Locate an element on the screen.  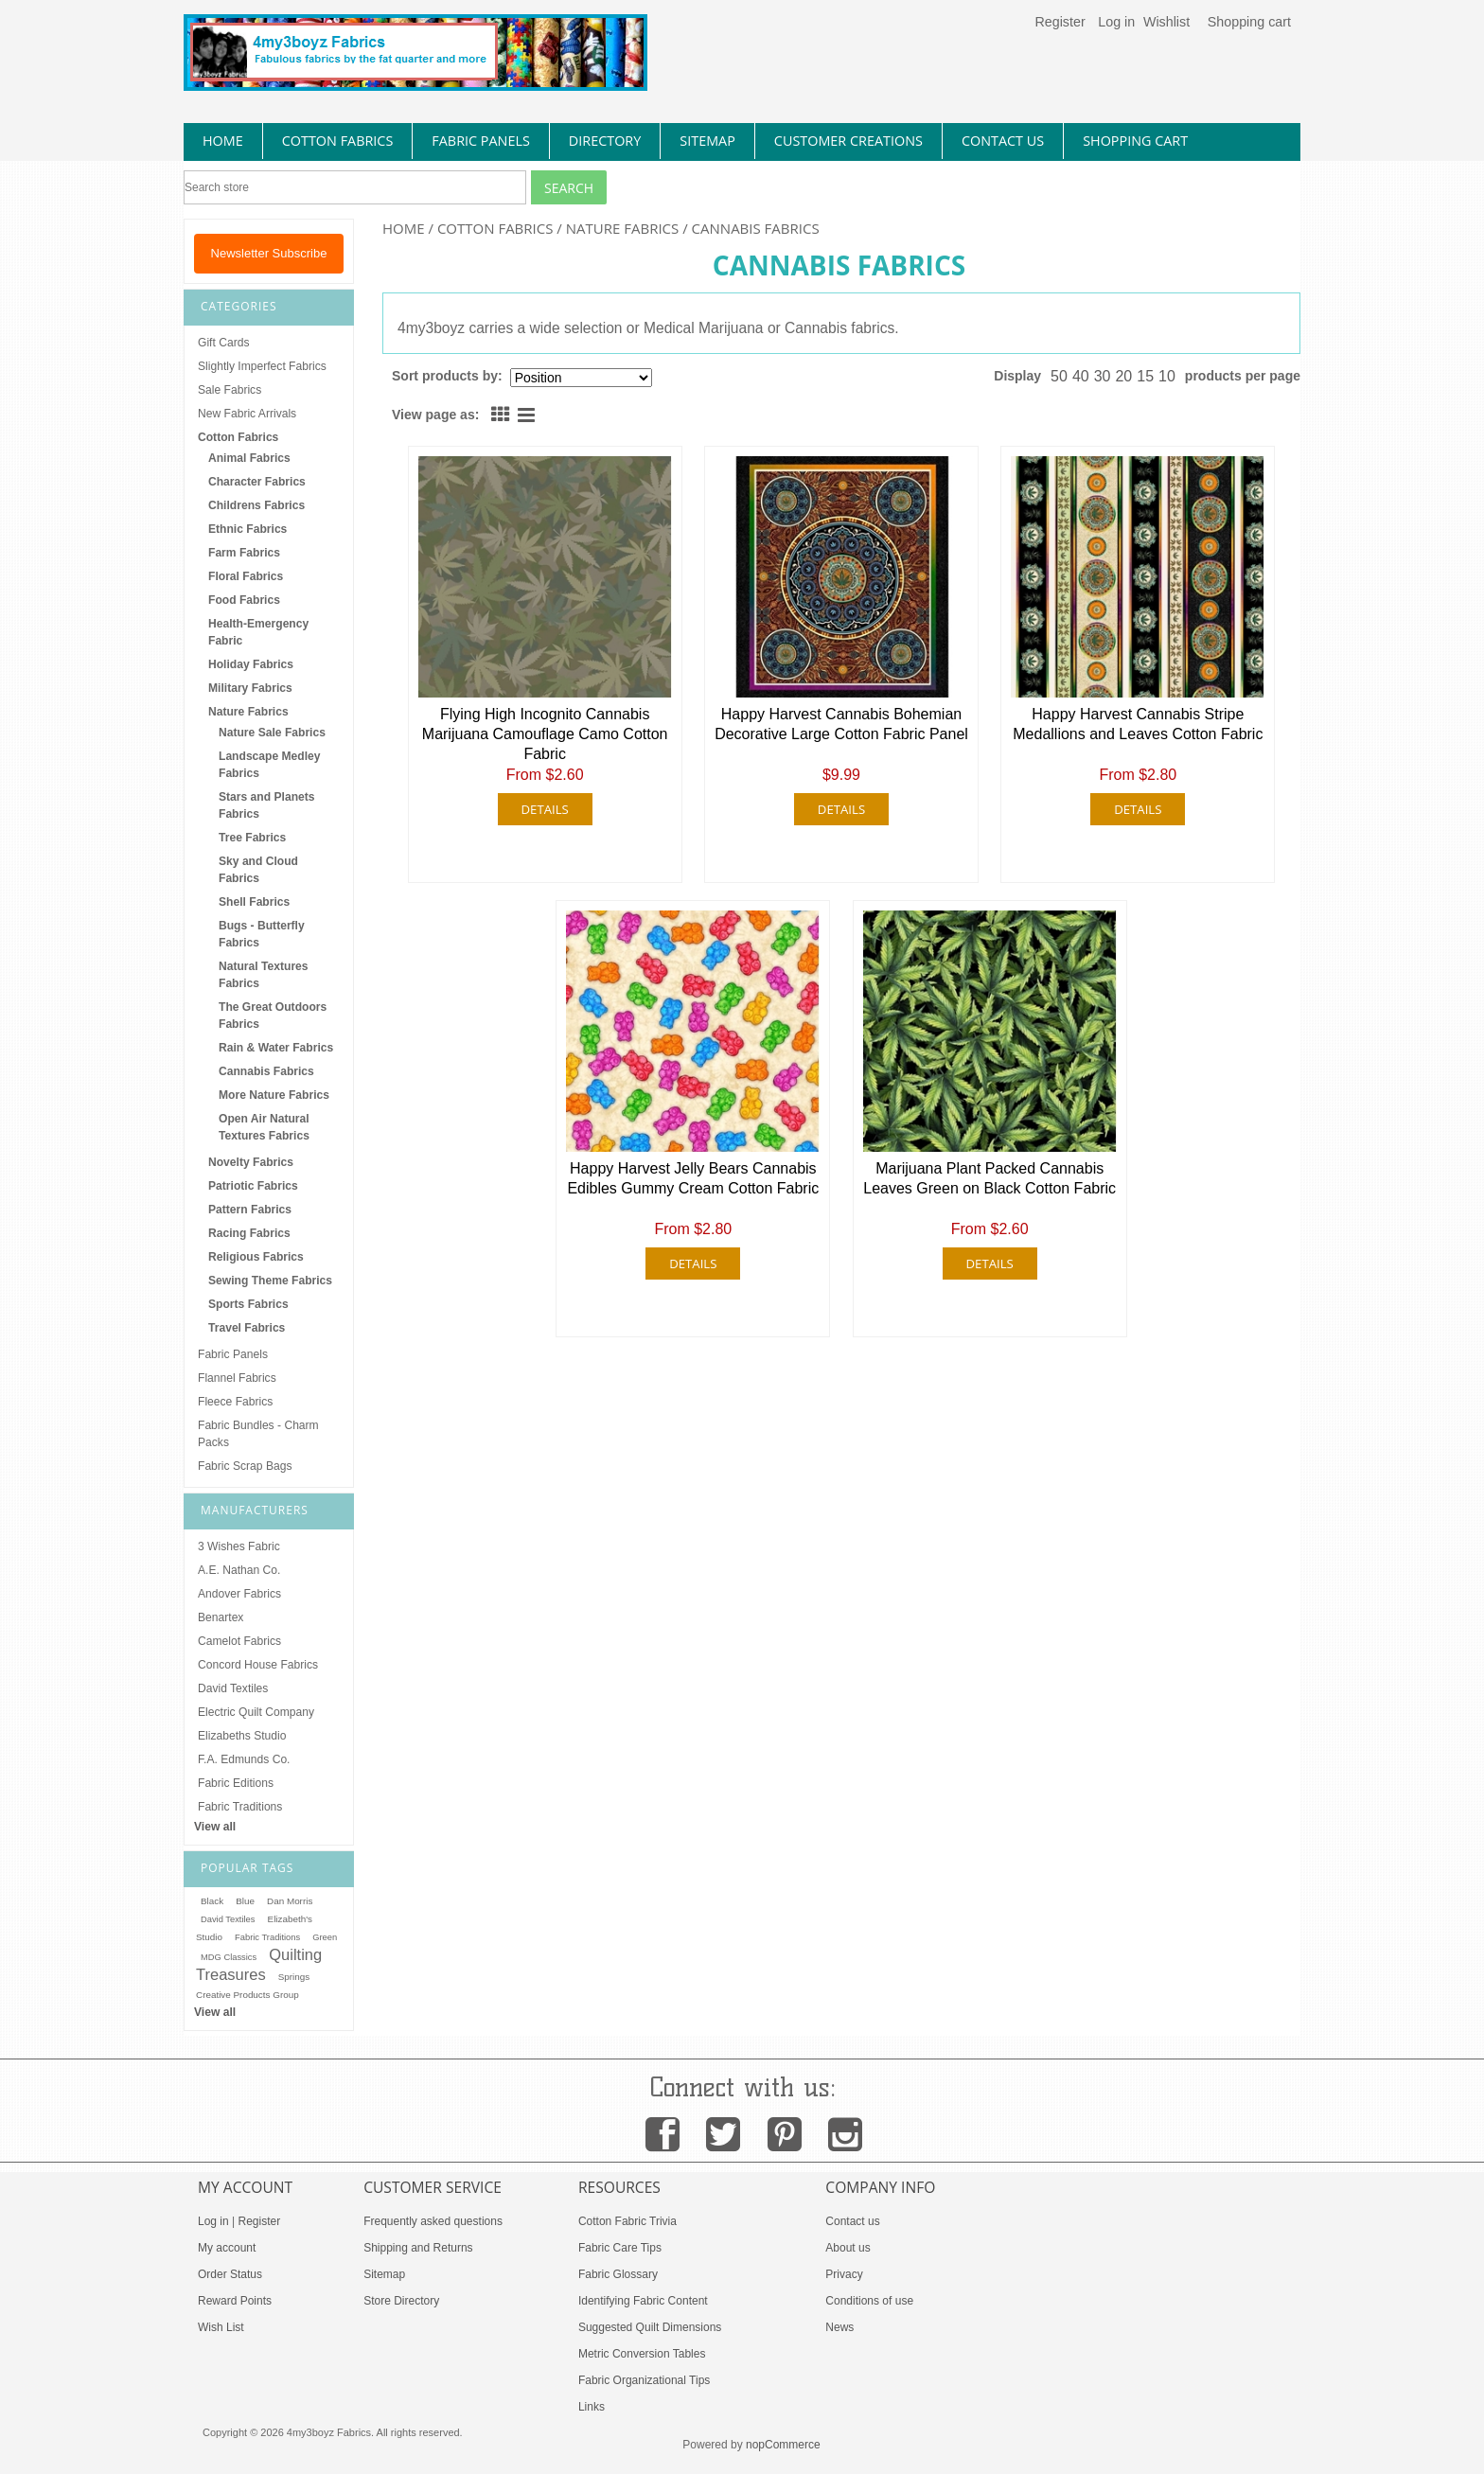
Flying High Incognito Cannabis Marijuana Camouflage Camo Cotton Fabric is located at coordinates (545, 734).